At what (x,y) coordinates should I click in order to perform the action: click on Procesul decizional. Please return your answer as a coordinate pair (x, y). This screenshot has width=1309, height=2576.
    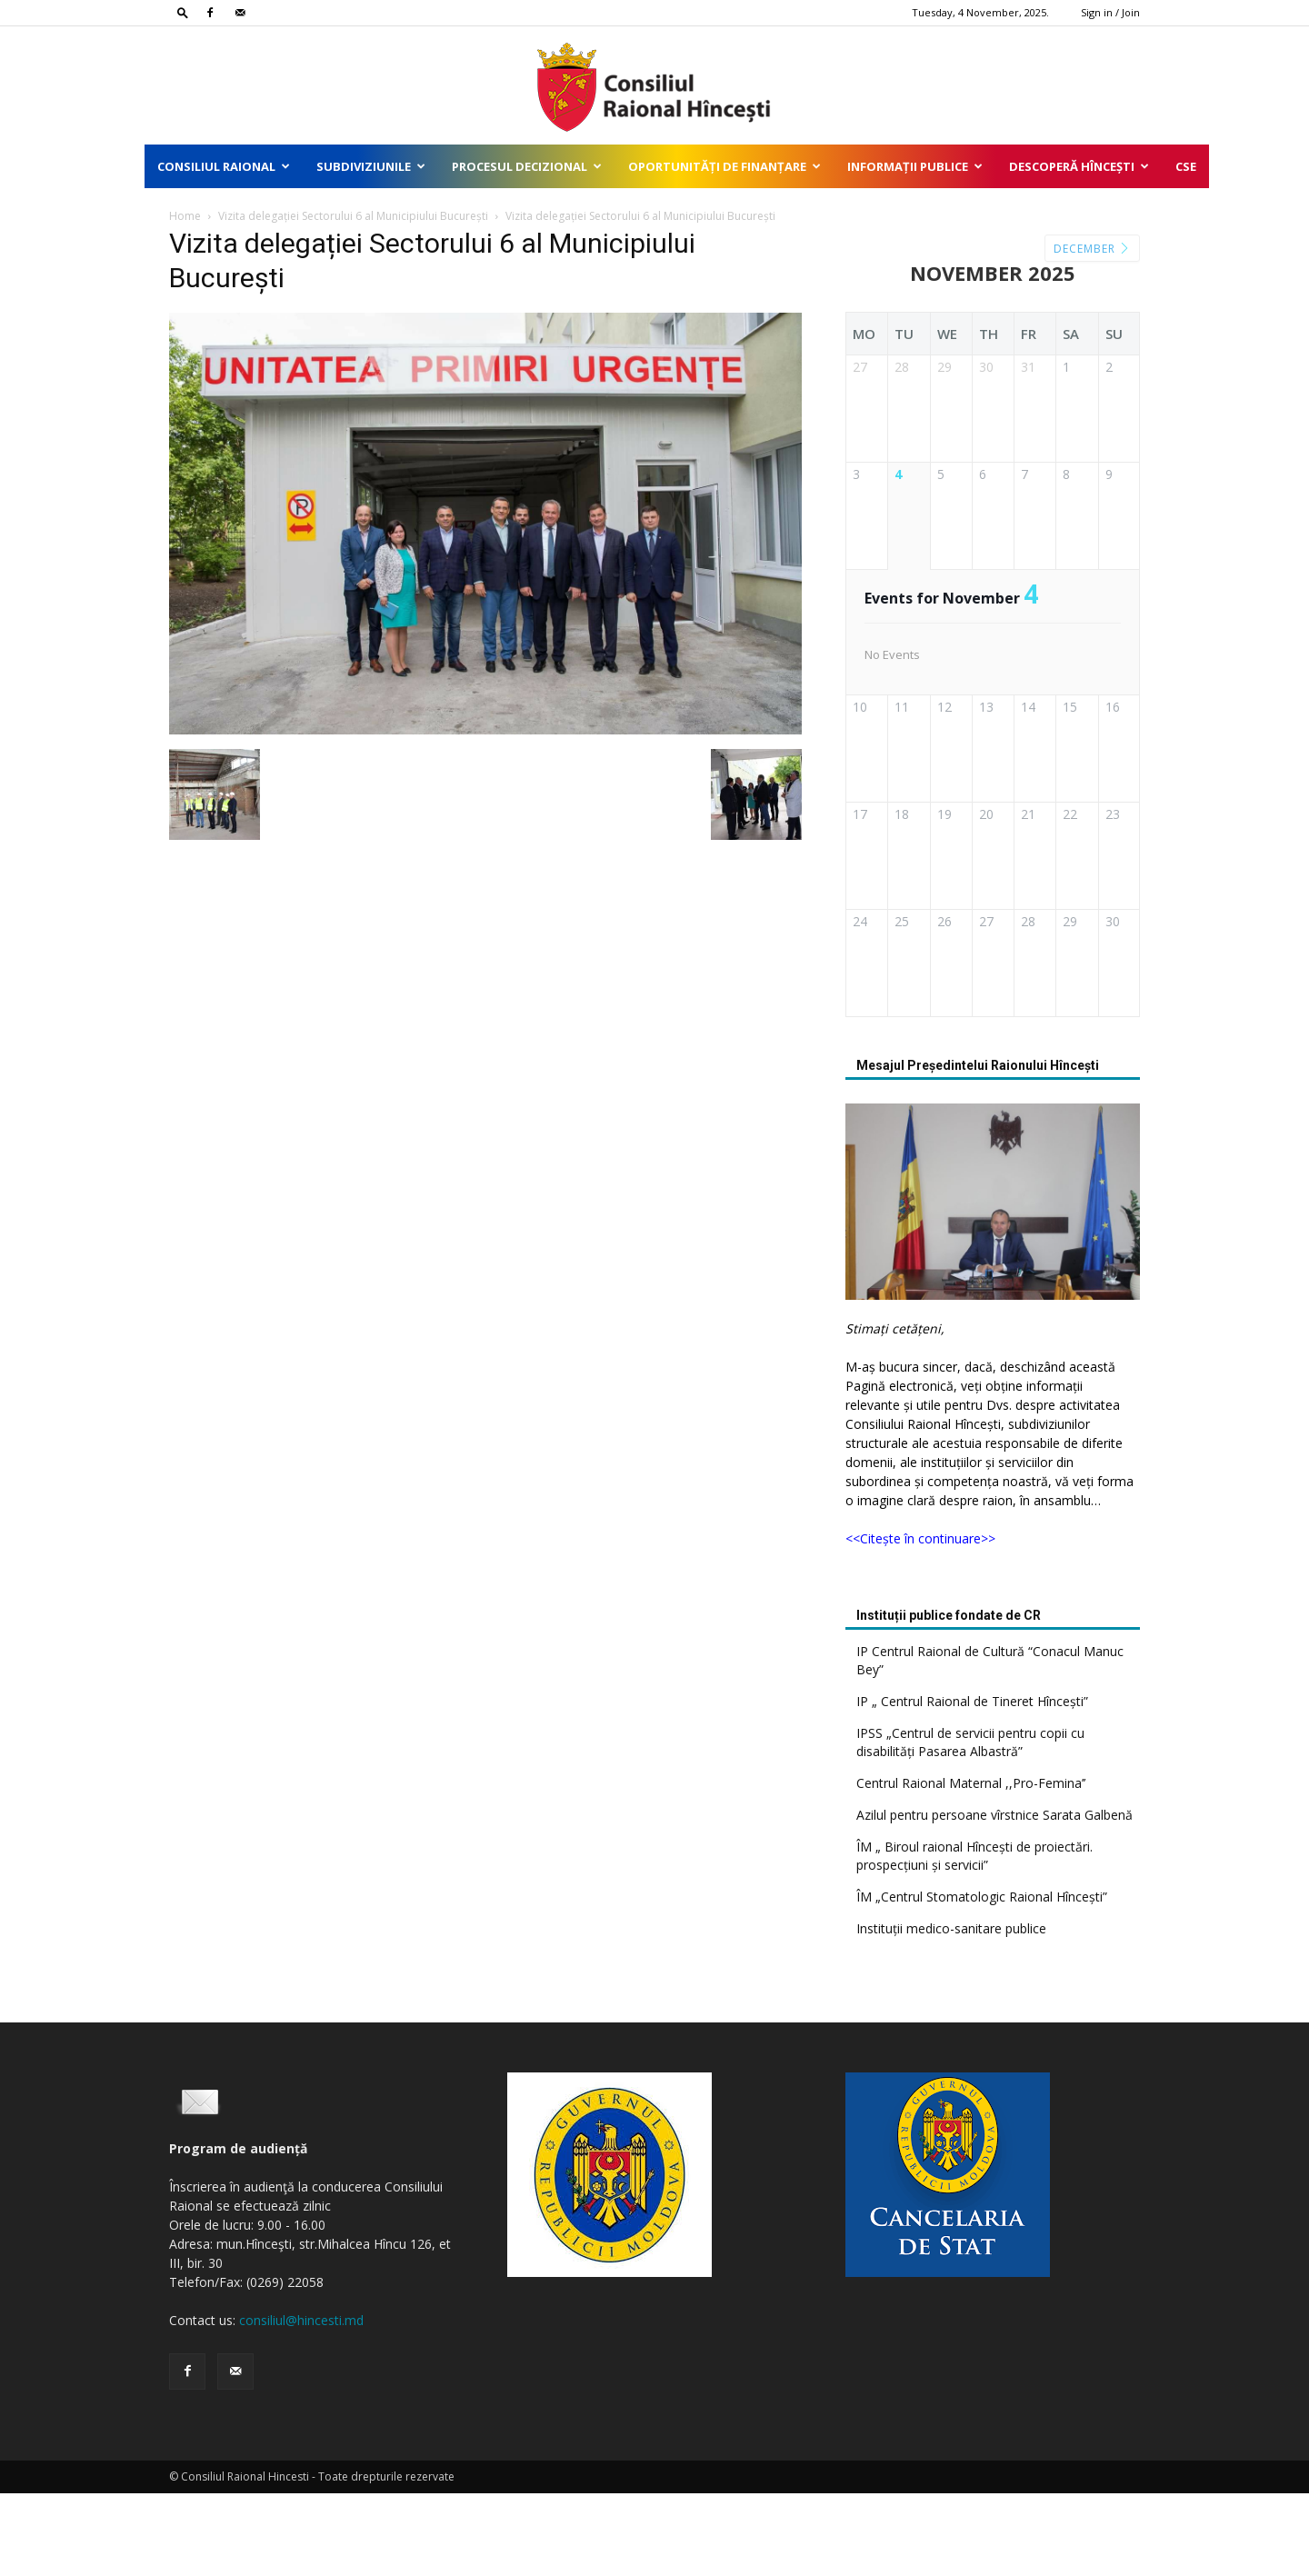
    Looking at the image, I should click on (527, 166).